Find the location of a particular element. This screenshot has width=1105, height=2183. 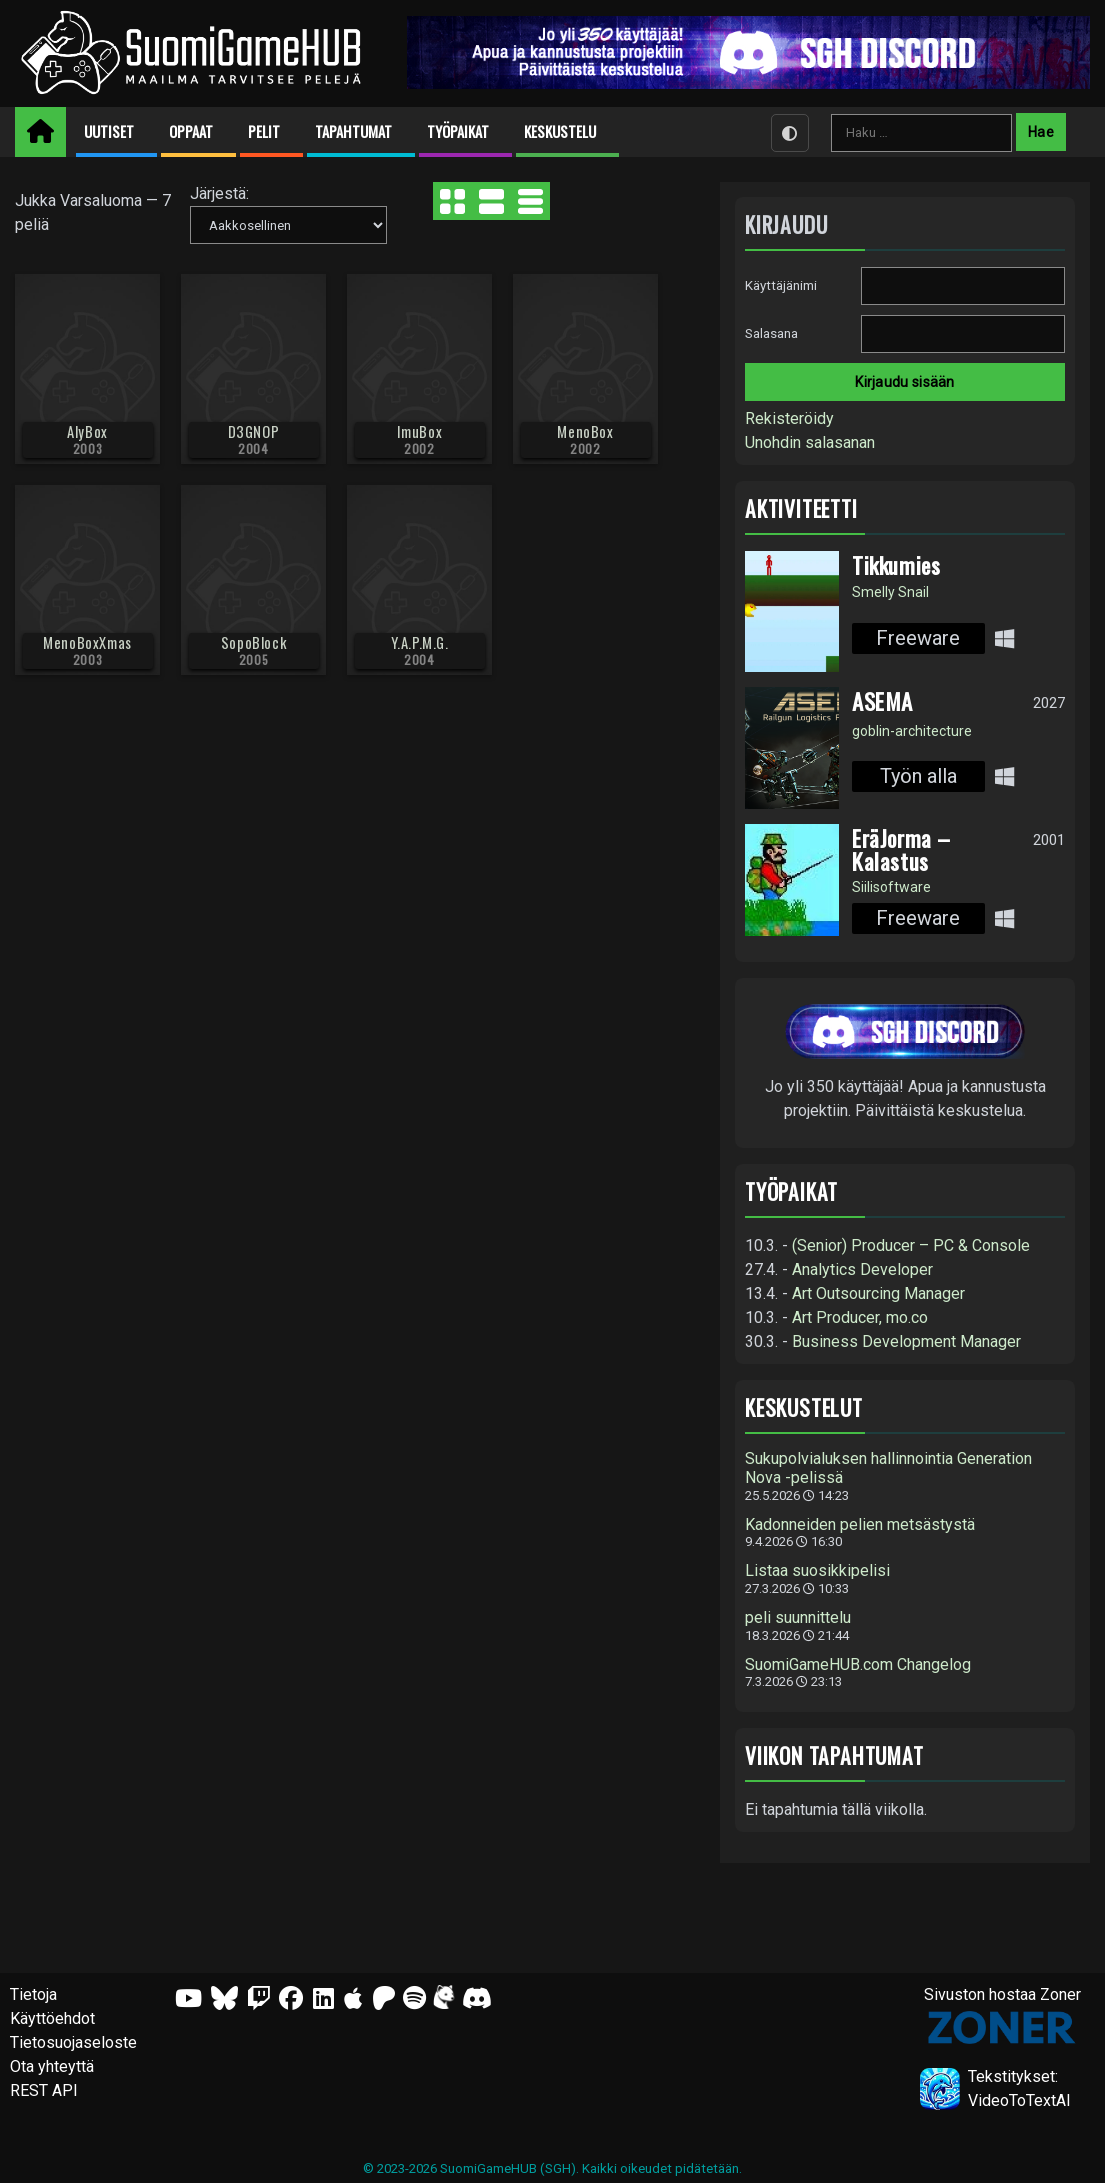

Työpaikat is located at coordinates (458, 131).